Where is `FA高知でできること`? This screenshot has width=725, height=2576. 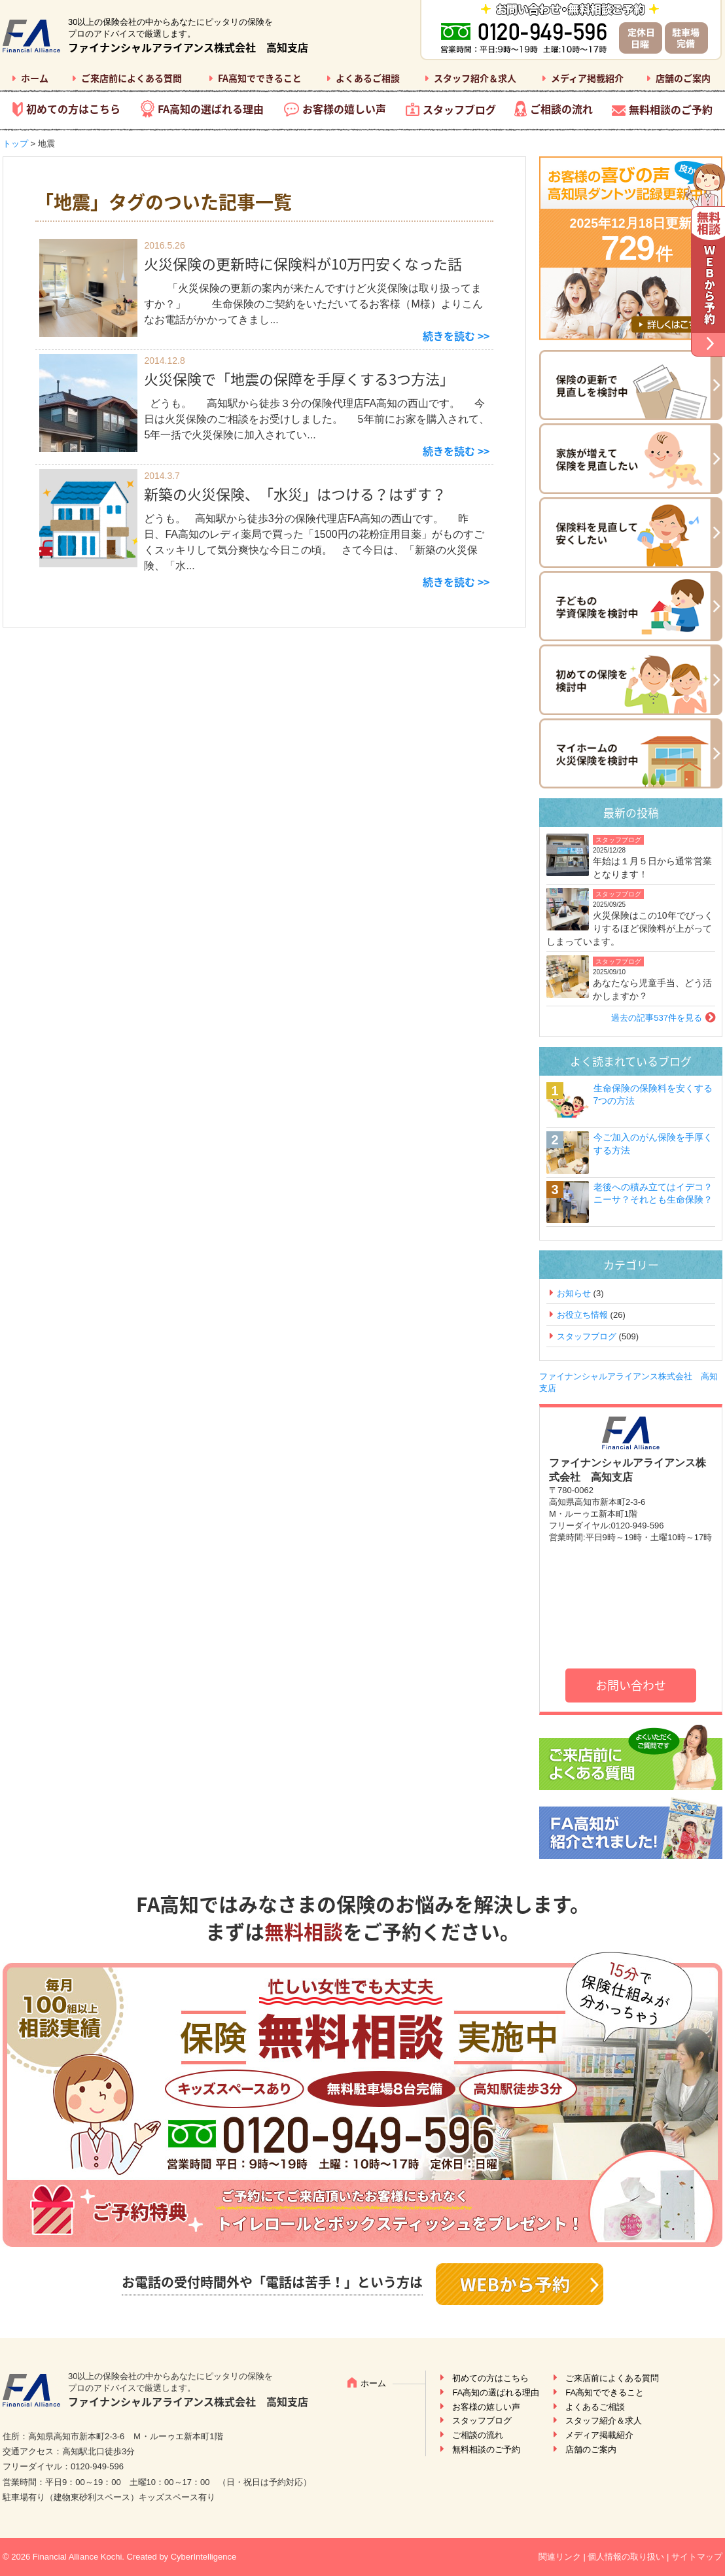 FA高知でできること is located at coordinates (260, 77).